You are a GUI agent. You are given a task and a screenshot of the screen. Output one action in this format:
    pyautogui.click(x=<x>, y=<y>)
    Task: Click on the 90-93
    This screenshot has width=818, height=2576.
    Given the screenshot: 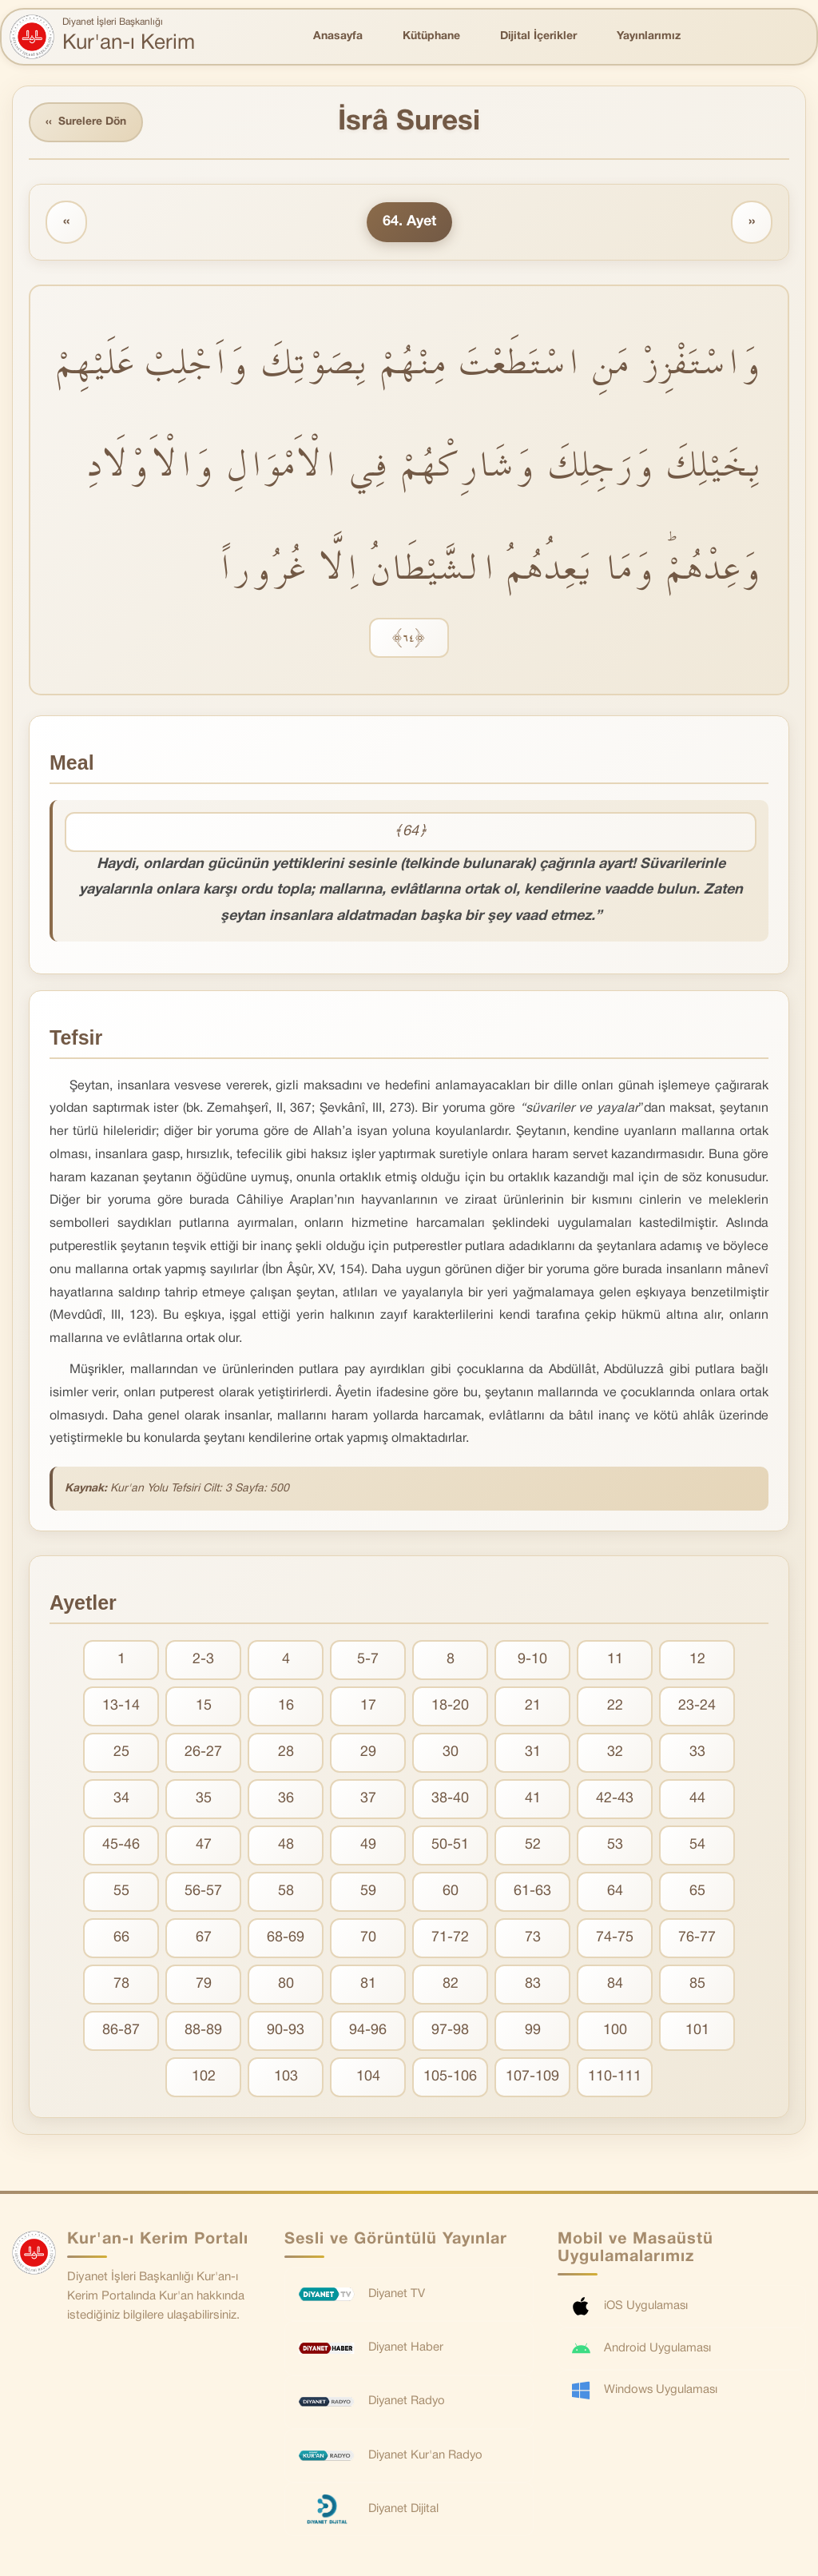 What is the action you would take?
    pyautogui.click(x=285, y=2031)
    